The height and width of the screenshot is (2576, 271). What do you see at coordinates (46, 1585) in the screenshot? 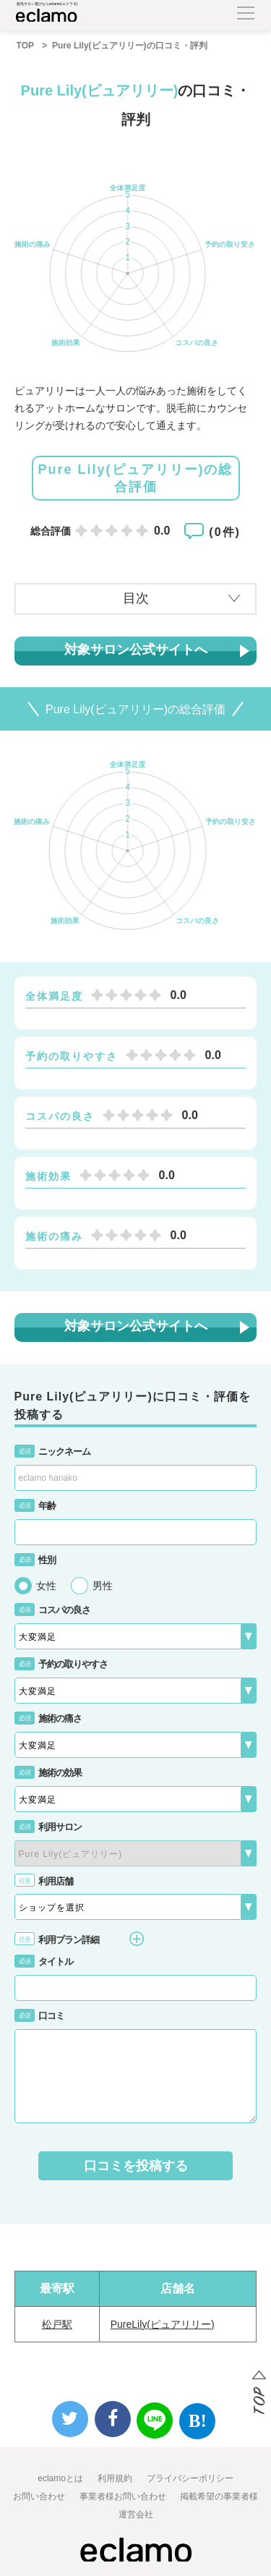
I see `女性` at bounding box center [46, 1585].